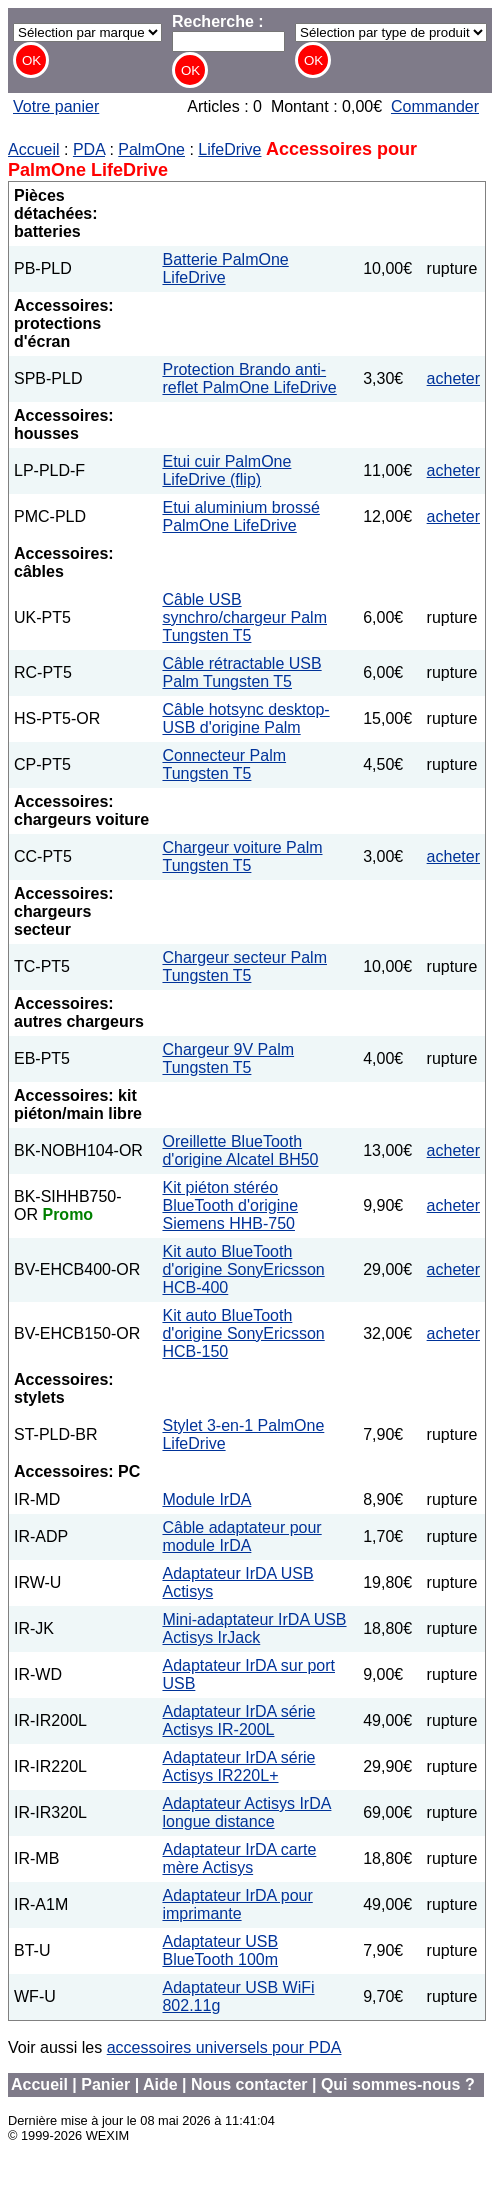 The height and width of the screenshot is (2192, 492). I want to click on Adaptateur IrDA pour imprimante, so click(237, 1904).